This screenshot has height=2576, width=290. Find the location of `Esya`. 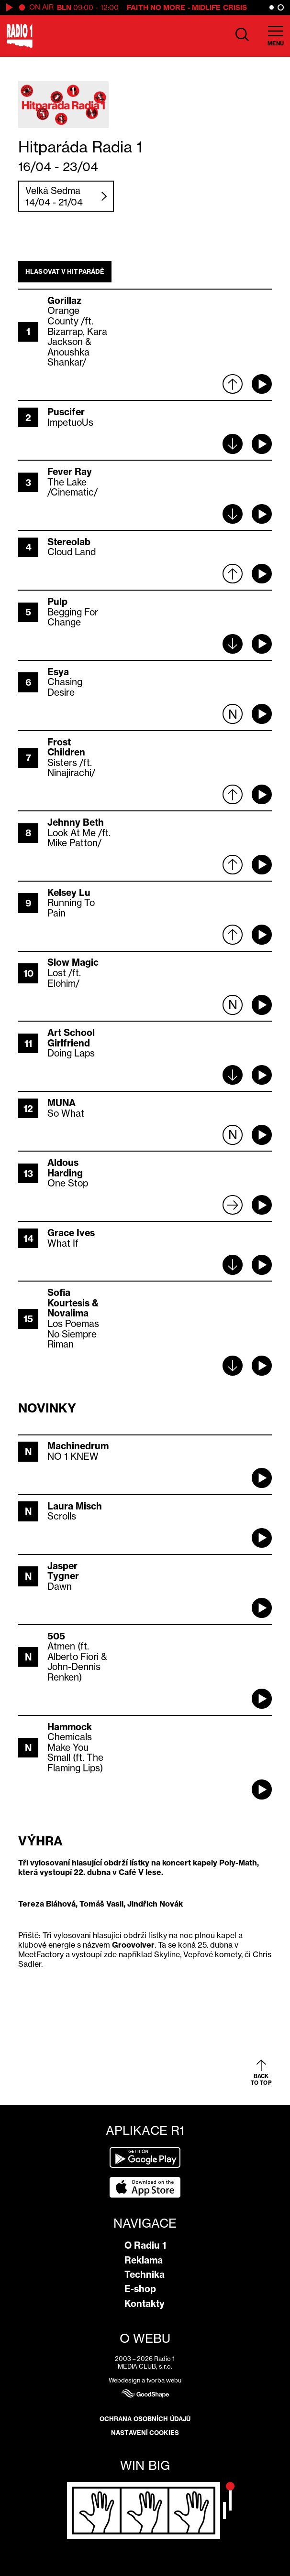

Esya is located at coordinates (58, 672).